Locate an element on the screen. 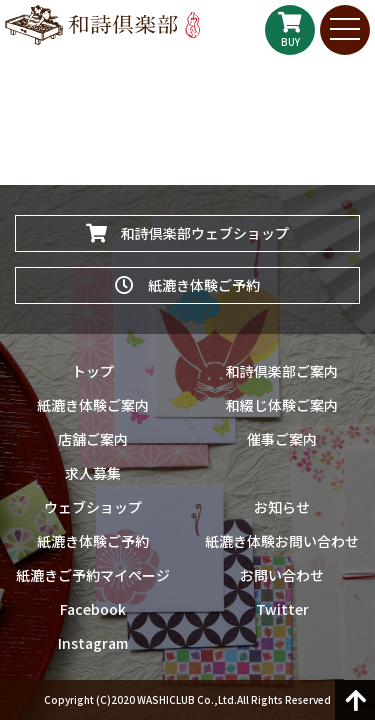 This screenshot has height=720, width=375. ウェブショップ is located at coordinates (93, 507).